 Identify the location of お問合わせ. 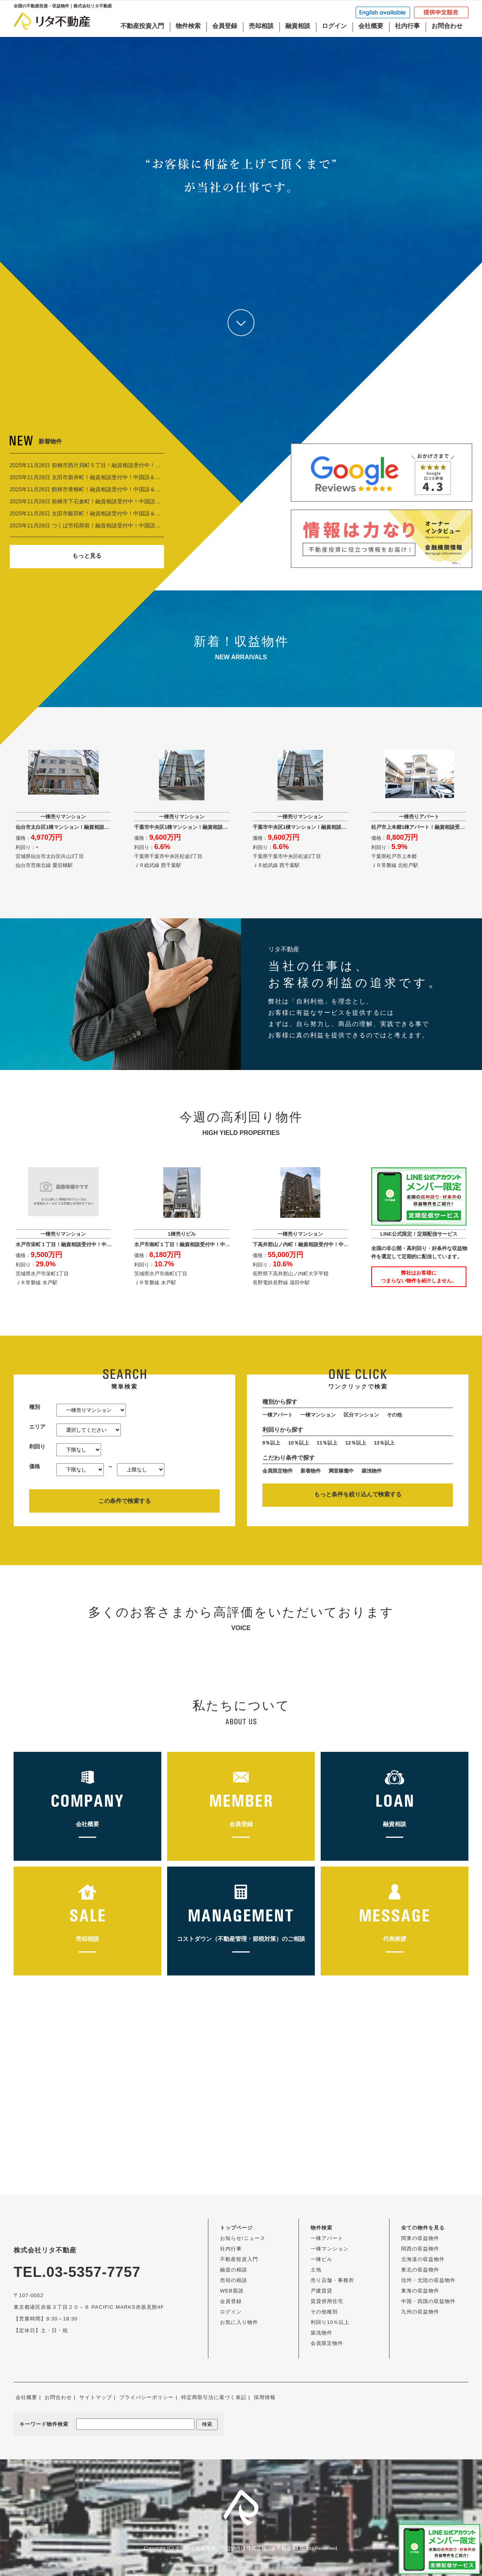
(447, 26).